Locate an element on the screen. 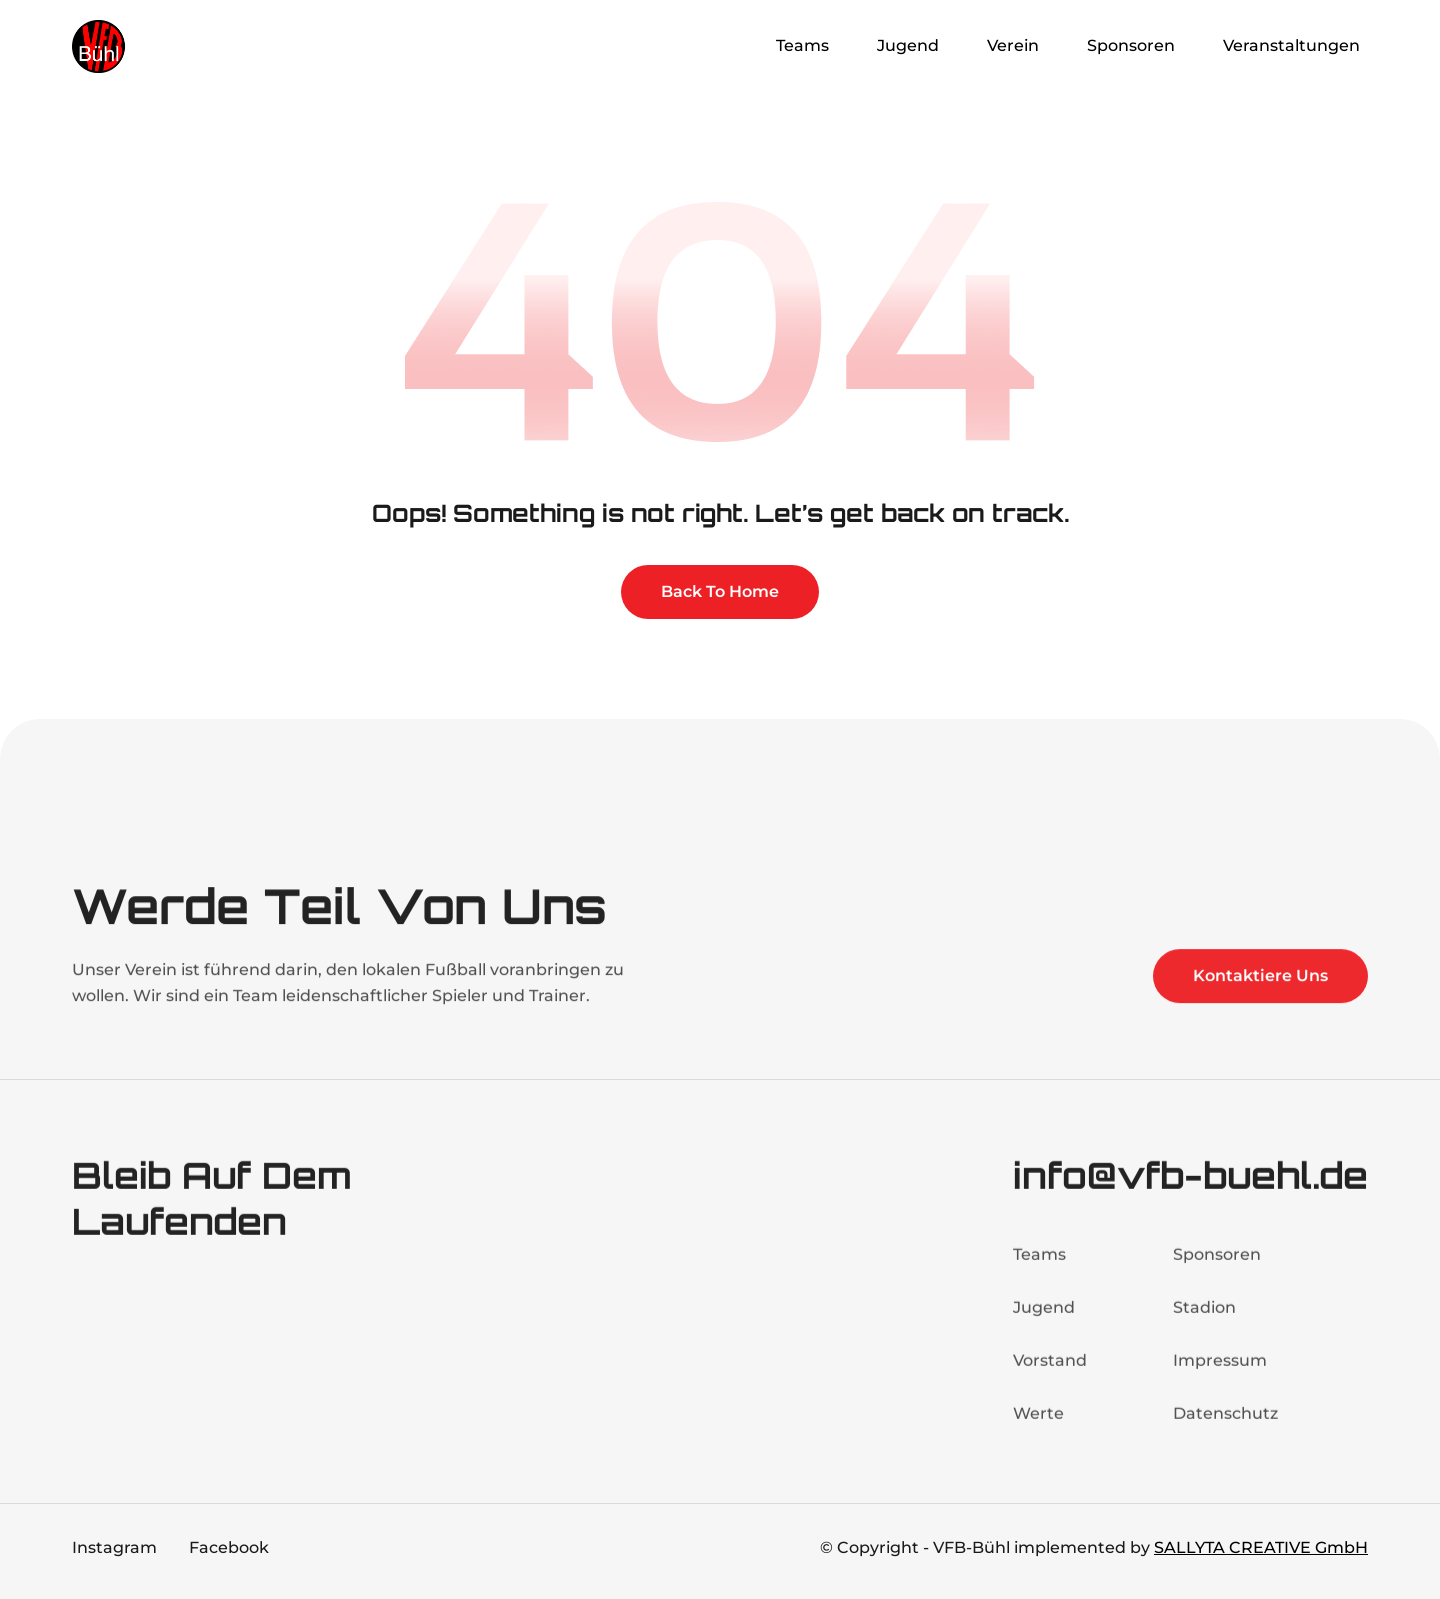  Teams is located at coordinates (1039, 1272).